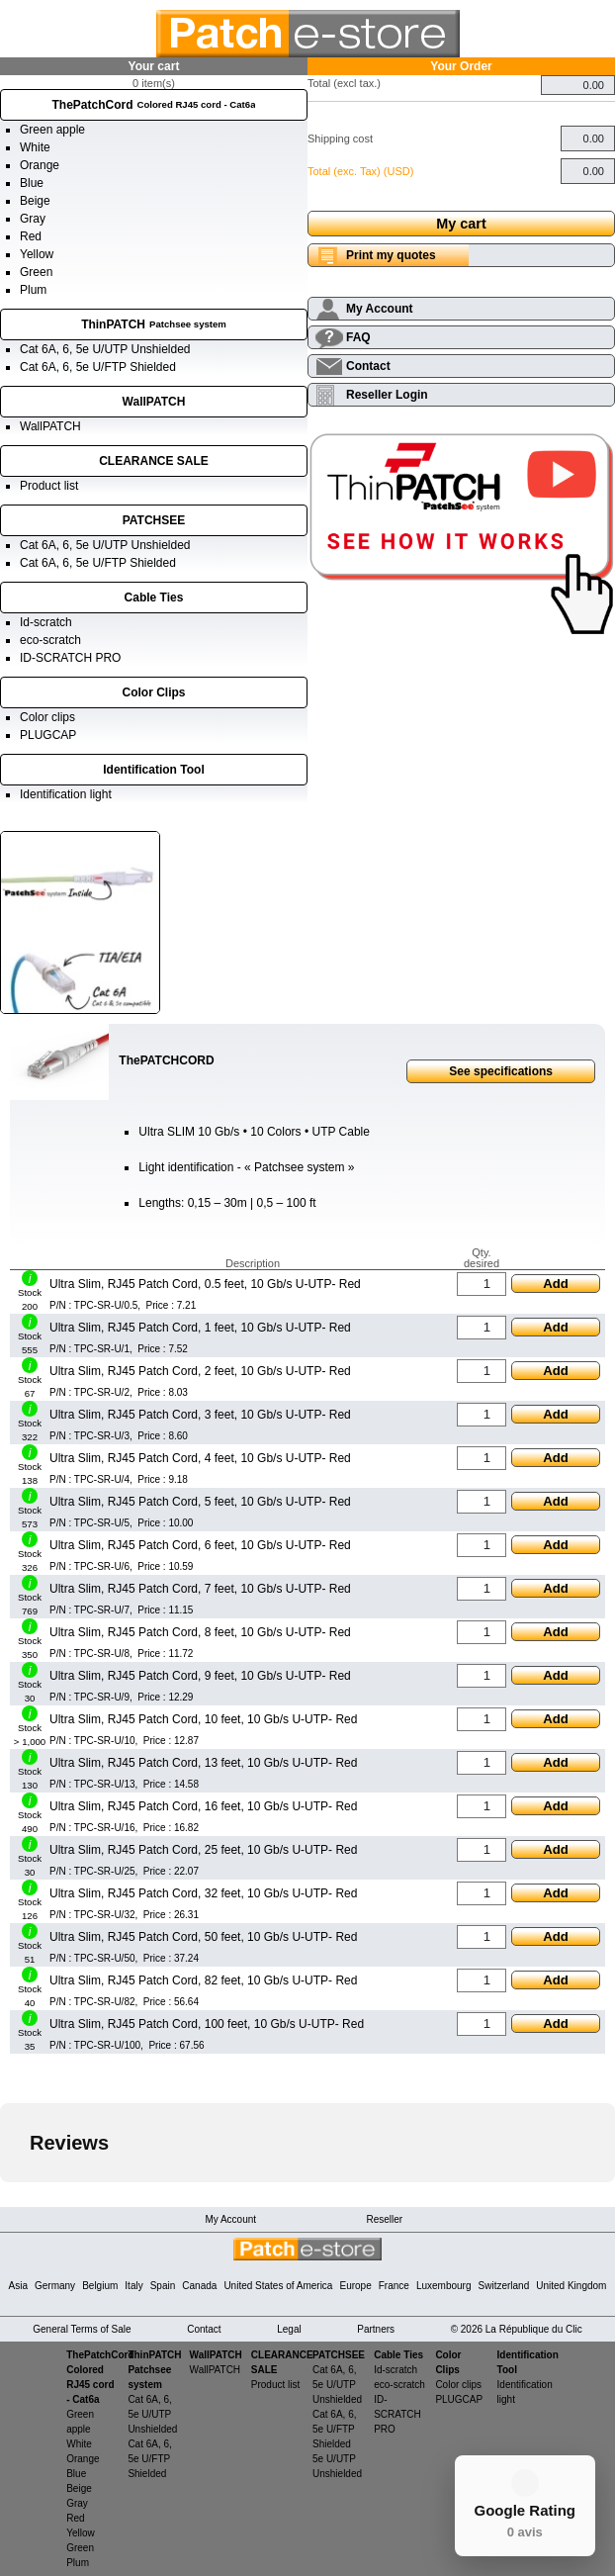 This screenshot has width=615, height=2576. Describe the element at coordinates (379, 309) in the screenshot. I see `My Account` at that location.